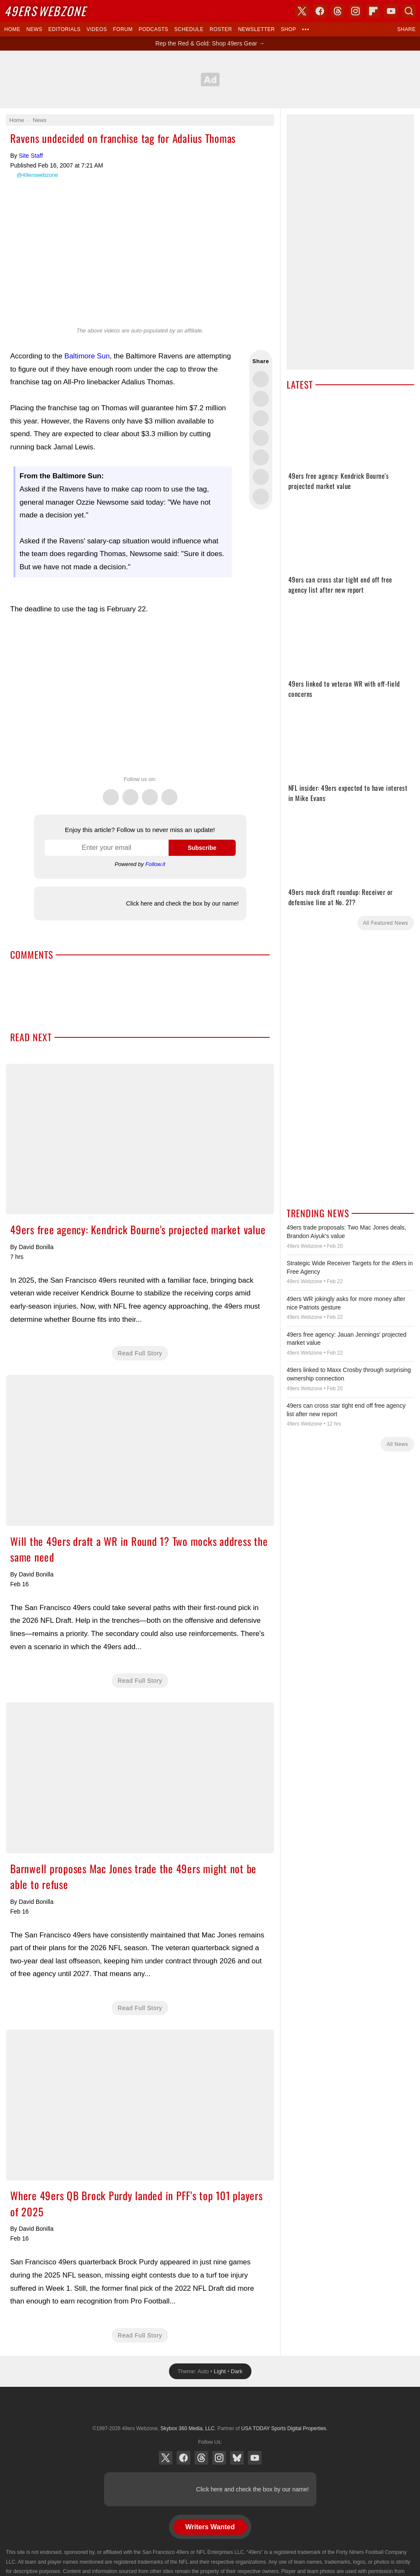  What do you see at coordinates (165, 2458) in the screenshot?
I see `X (Twitter)` at bounding box center [165, 2458].